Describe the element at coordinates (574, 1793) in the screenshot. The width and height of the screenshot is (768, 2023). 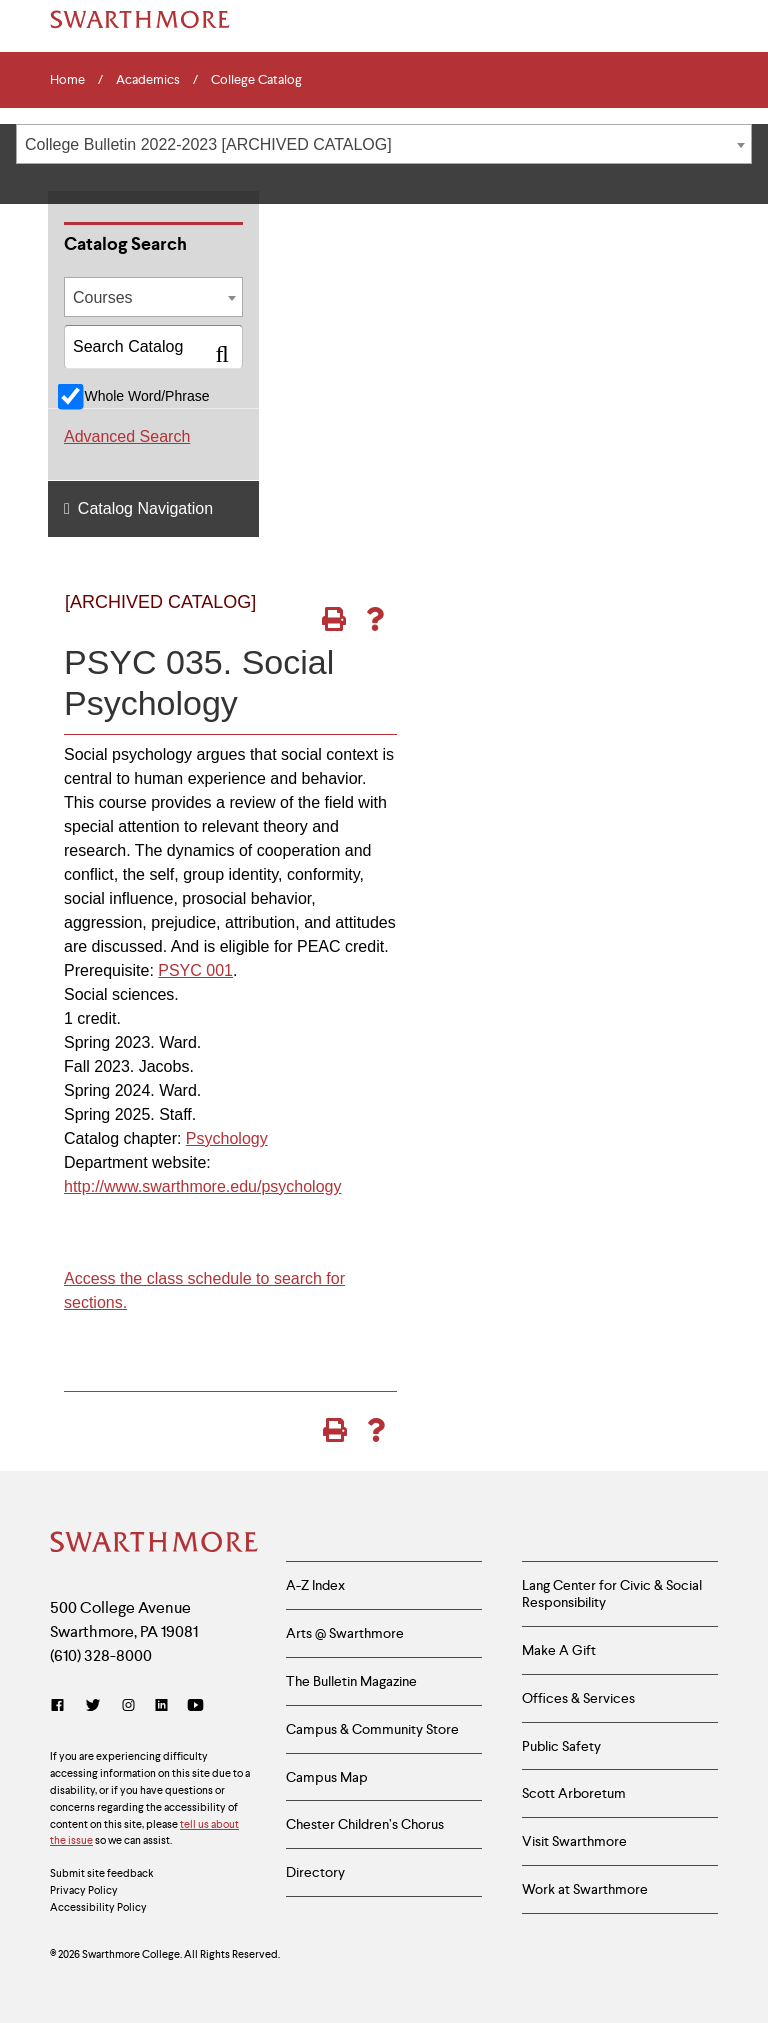
I see `Scott Arboretum` at that location.